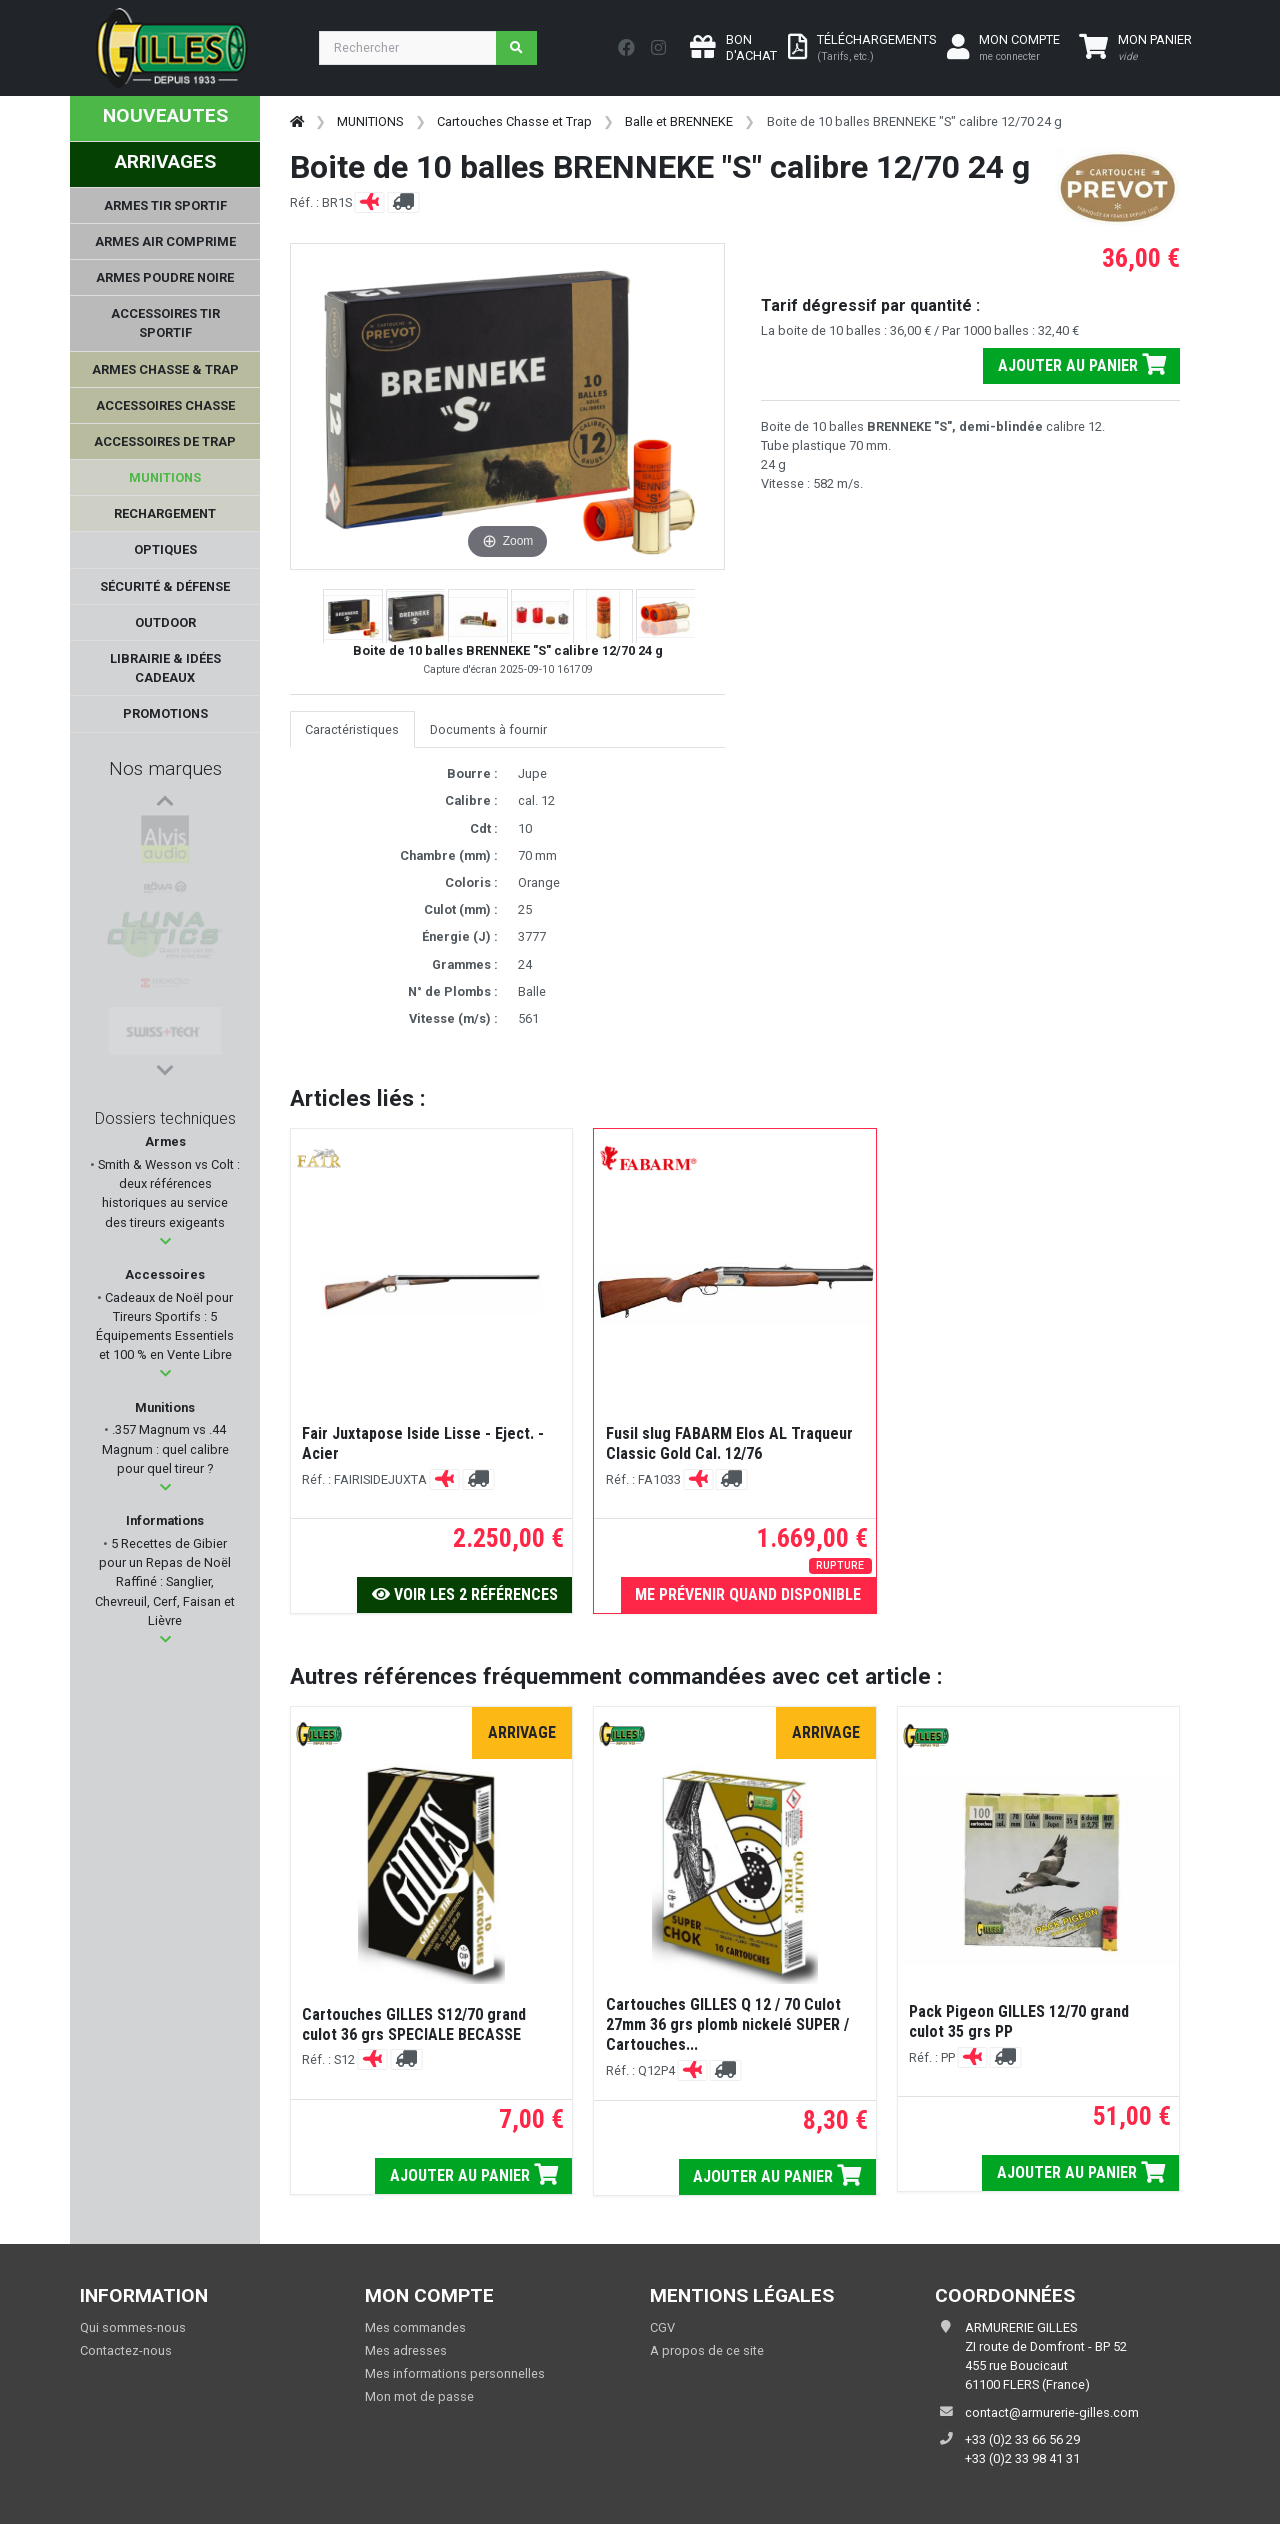  Describe the element at coordinates (370, 121) in the screenshot. I see `MUNITIONS` at that location.